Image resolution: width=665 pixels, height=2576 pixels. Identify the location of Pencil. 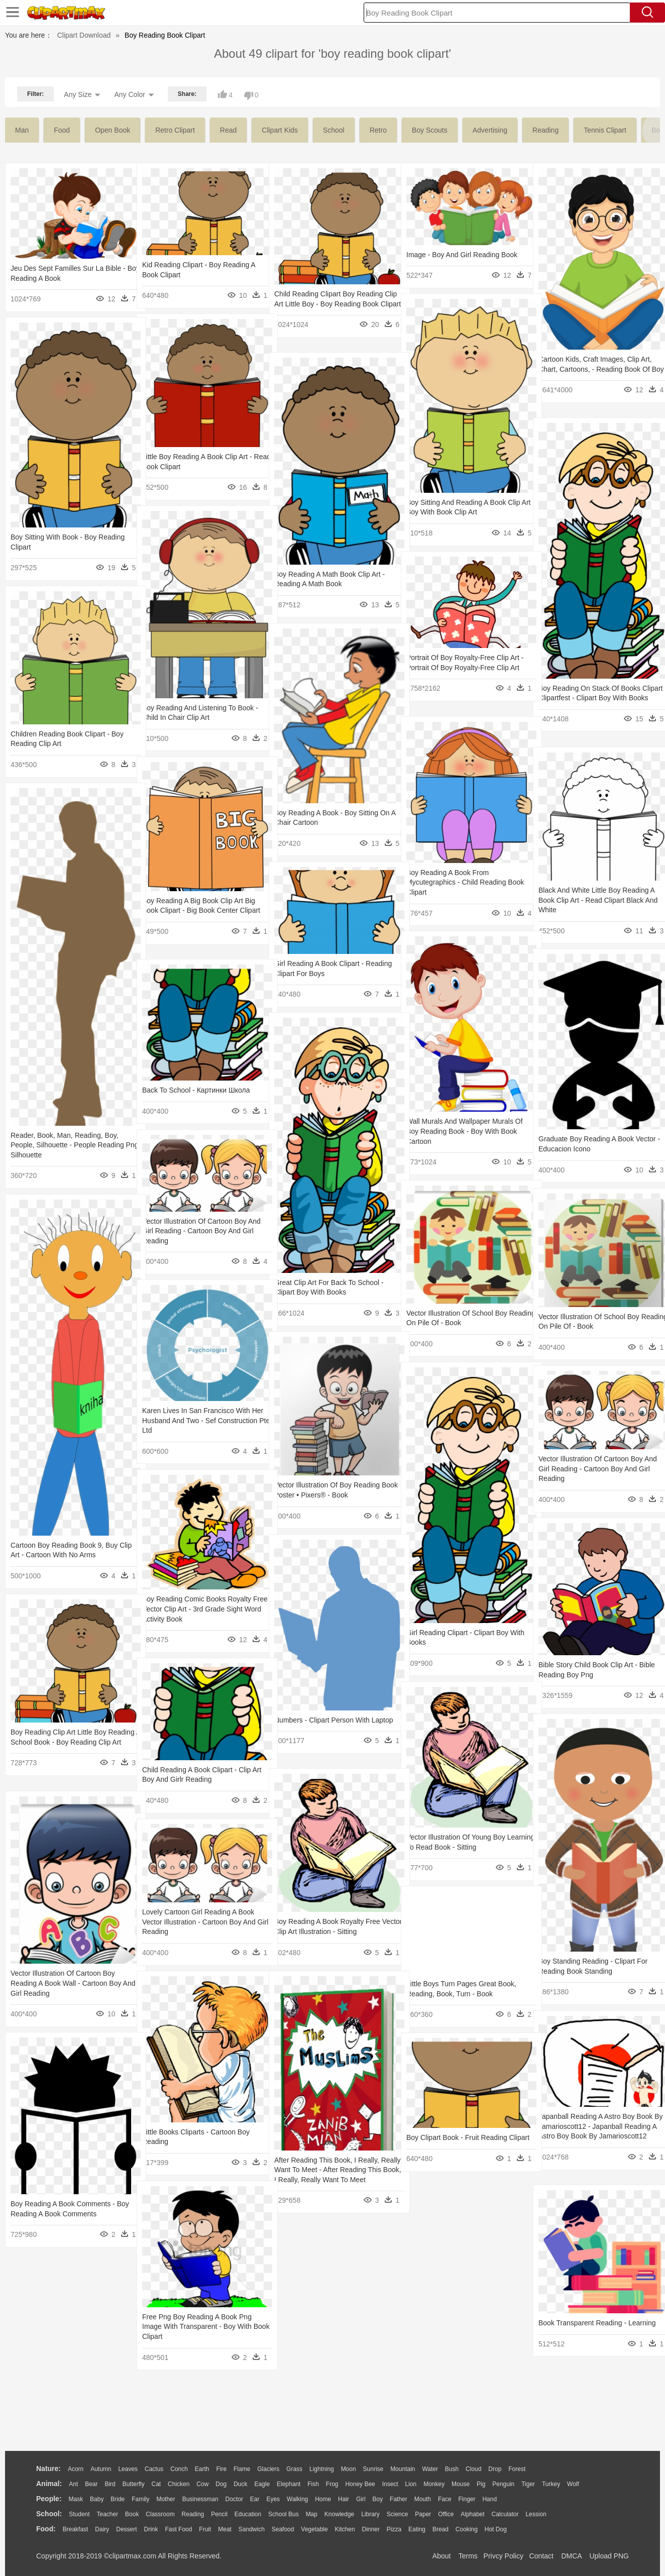
(219, 2514).